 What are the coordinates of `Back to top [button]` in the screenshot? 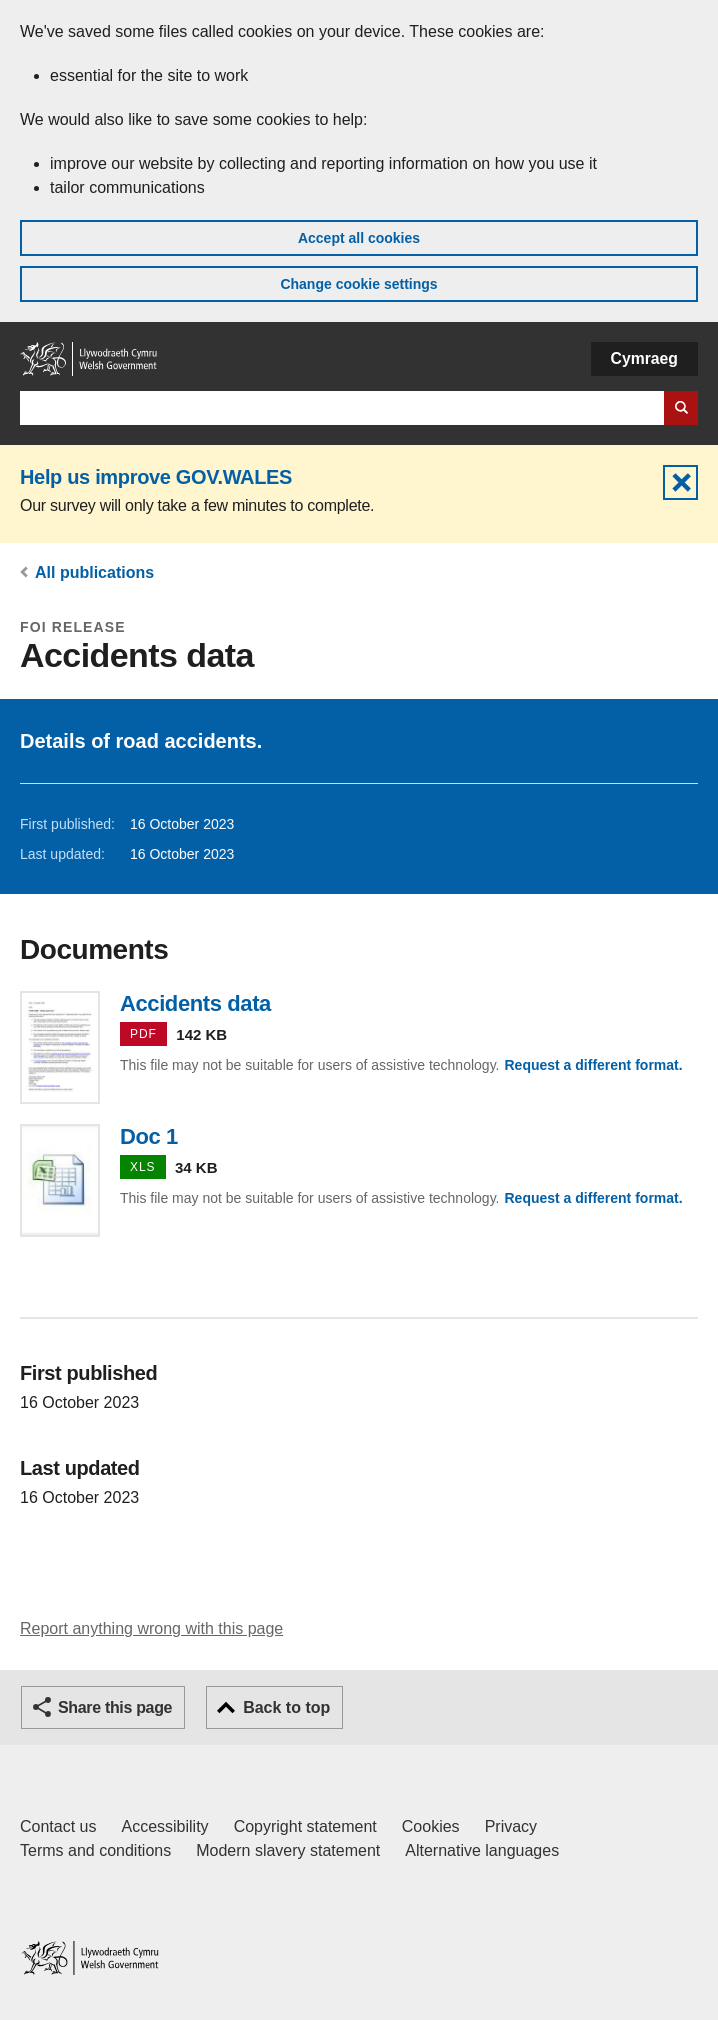 It's located at (286, 1707).